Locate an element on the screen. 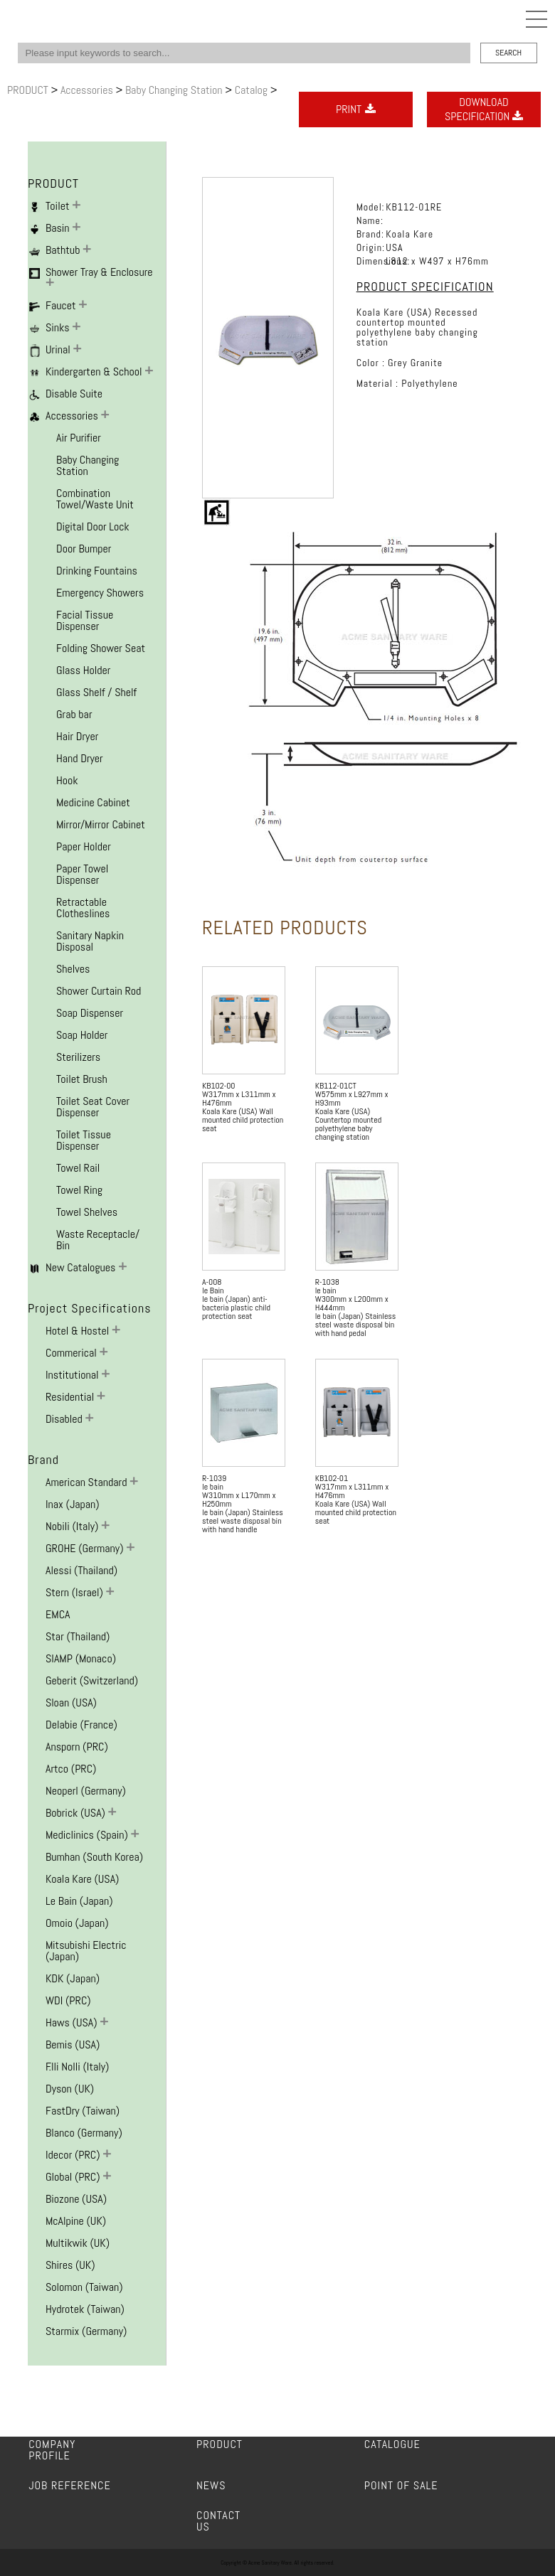  Waste Receptacle/ Bin is located at coordinates (97, 1239).